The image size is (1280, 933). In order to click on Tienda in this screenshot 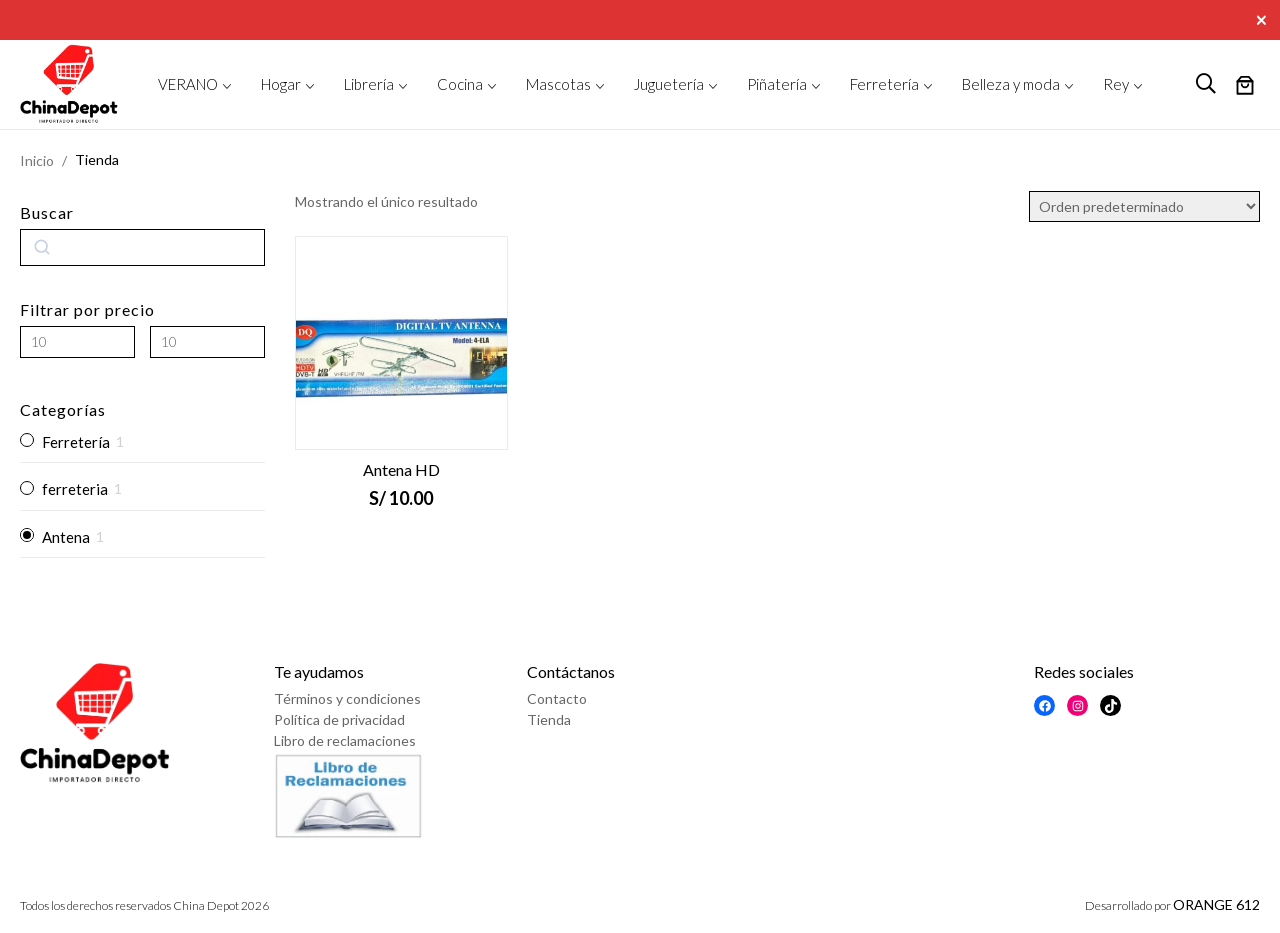, I will do `click(549, 719)`.